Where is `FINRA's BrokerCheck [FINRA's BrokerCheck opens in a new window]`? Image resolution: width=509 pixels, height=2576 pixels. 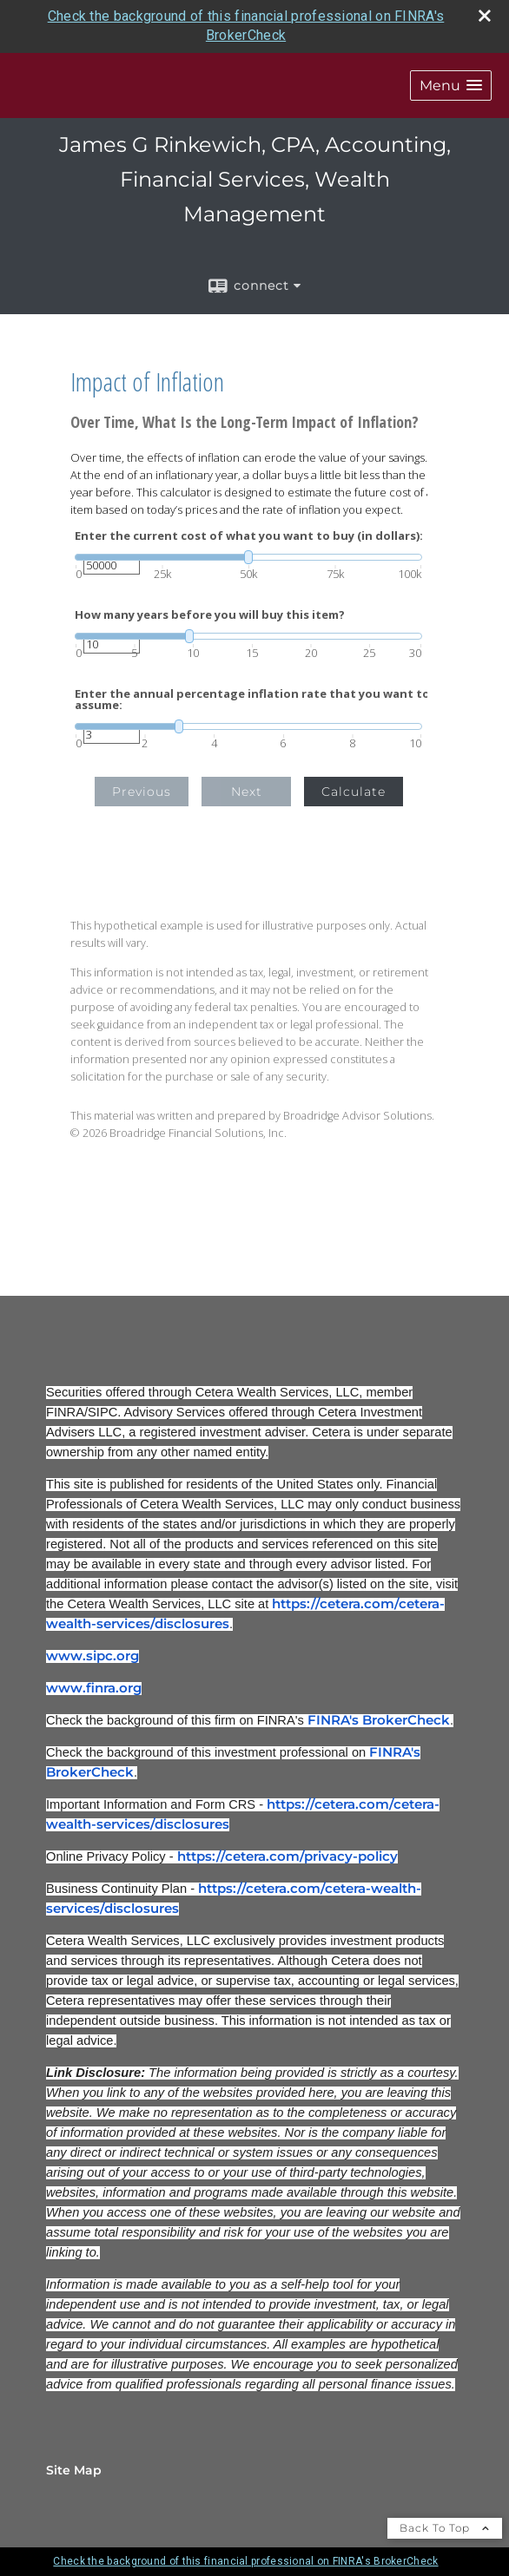
FINRA's BrokerCheck [FINRA's BrokerCheck opens in a new window] is located at coordinates (378, 1720).